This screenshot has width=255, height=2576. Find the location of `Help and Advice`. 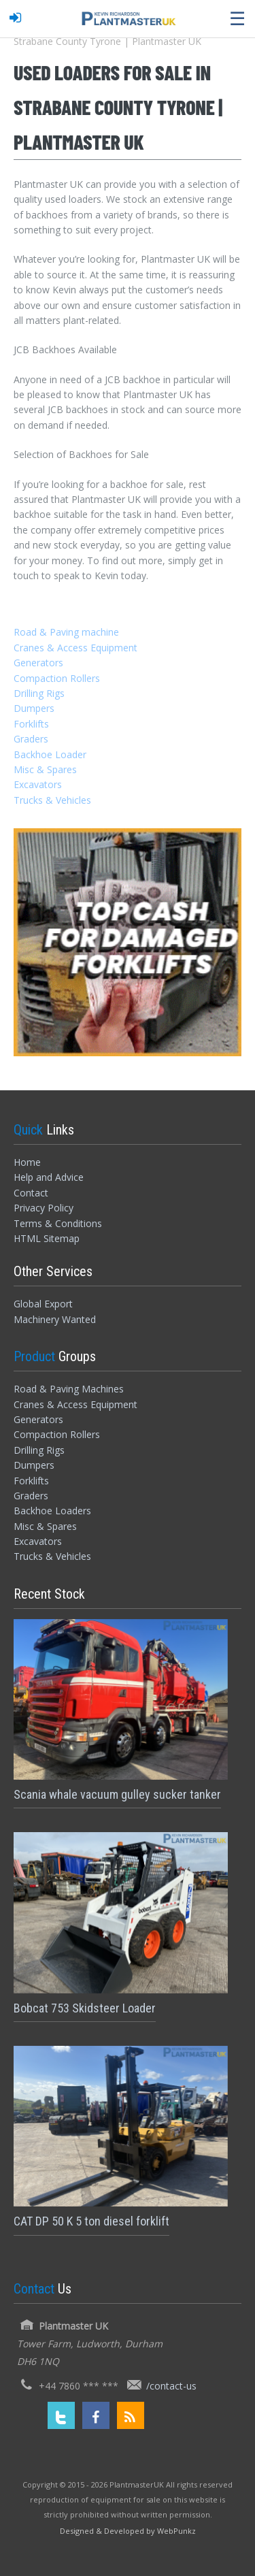

Help and Advice is located at coordinates (49, 1177).